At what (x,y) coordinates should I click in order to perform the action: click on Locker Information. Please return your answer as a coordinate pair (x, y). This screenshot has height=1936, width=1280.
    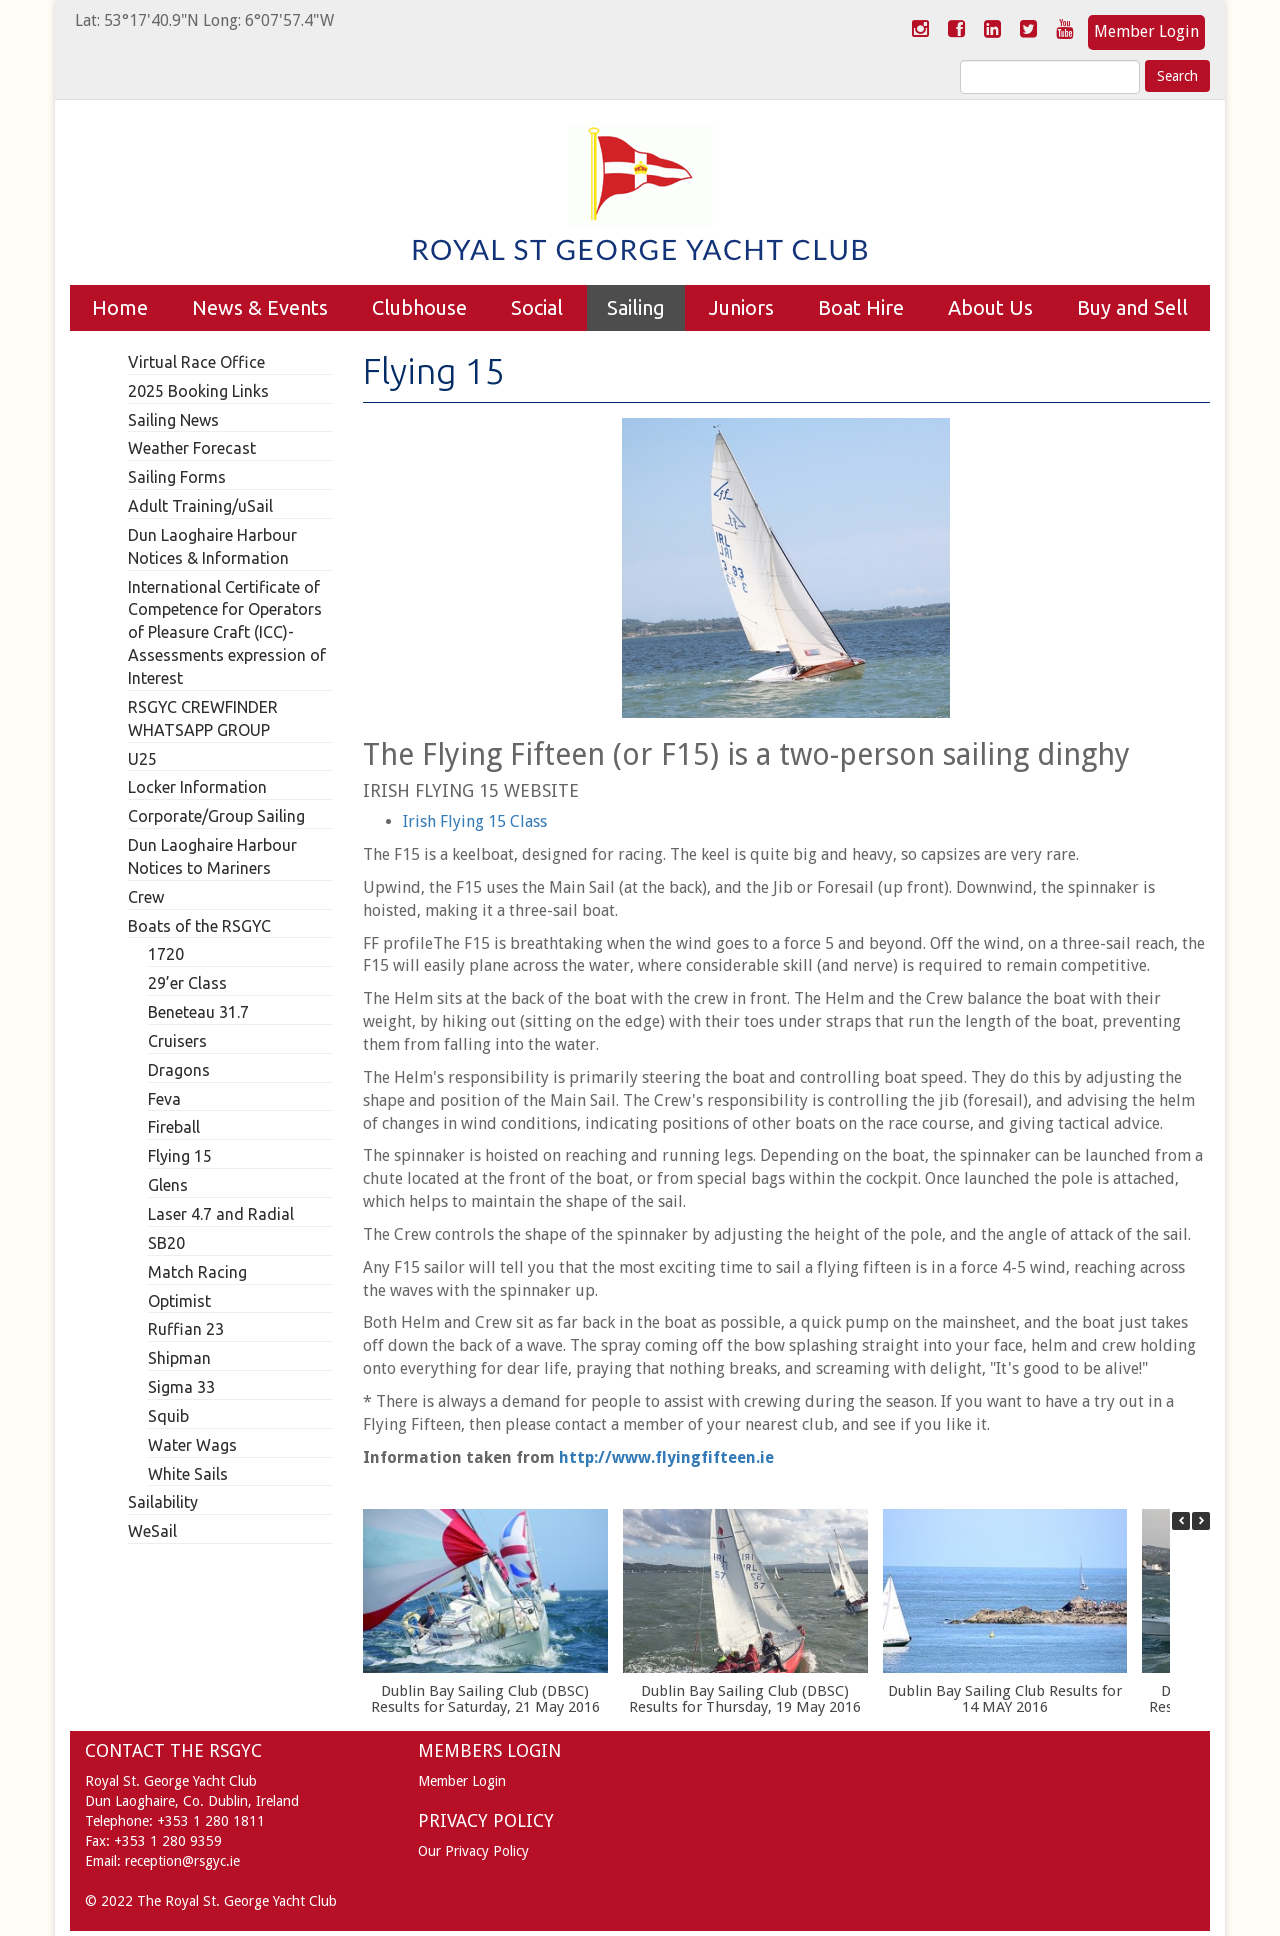
    Looking at the image, I should click on (197, 787).